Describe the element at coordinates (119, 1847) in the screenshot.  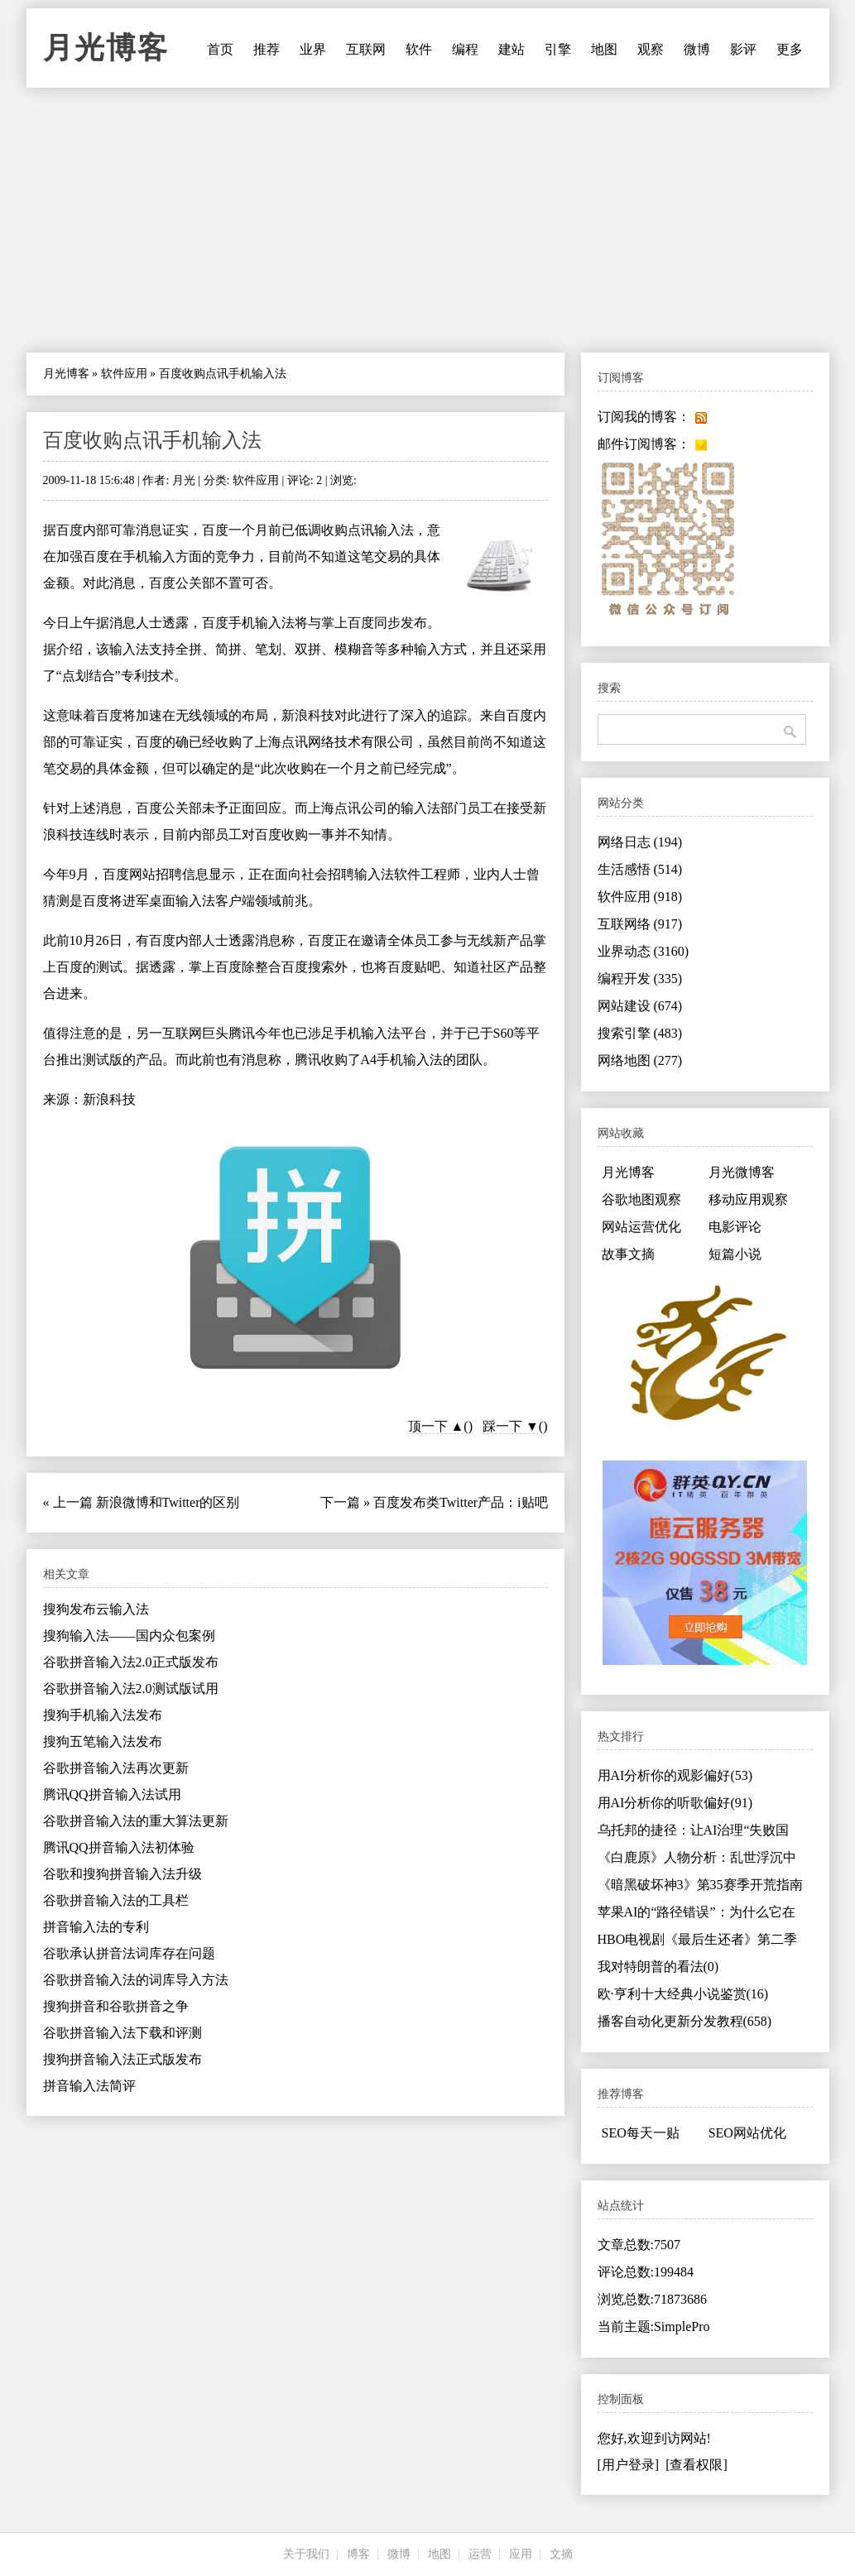
I see `腾讯QQ拼音输入法初体验` at that location.